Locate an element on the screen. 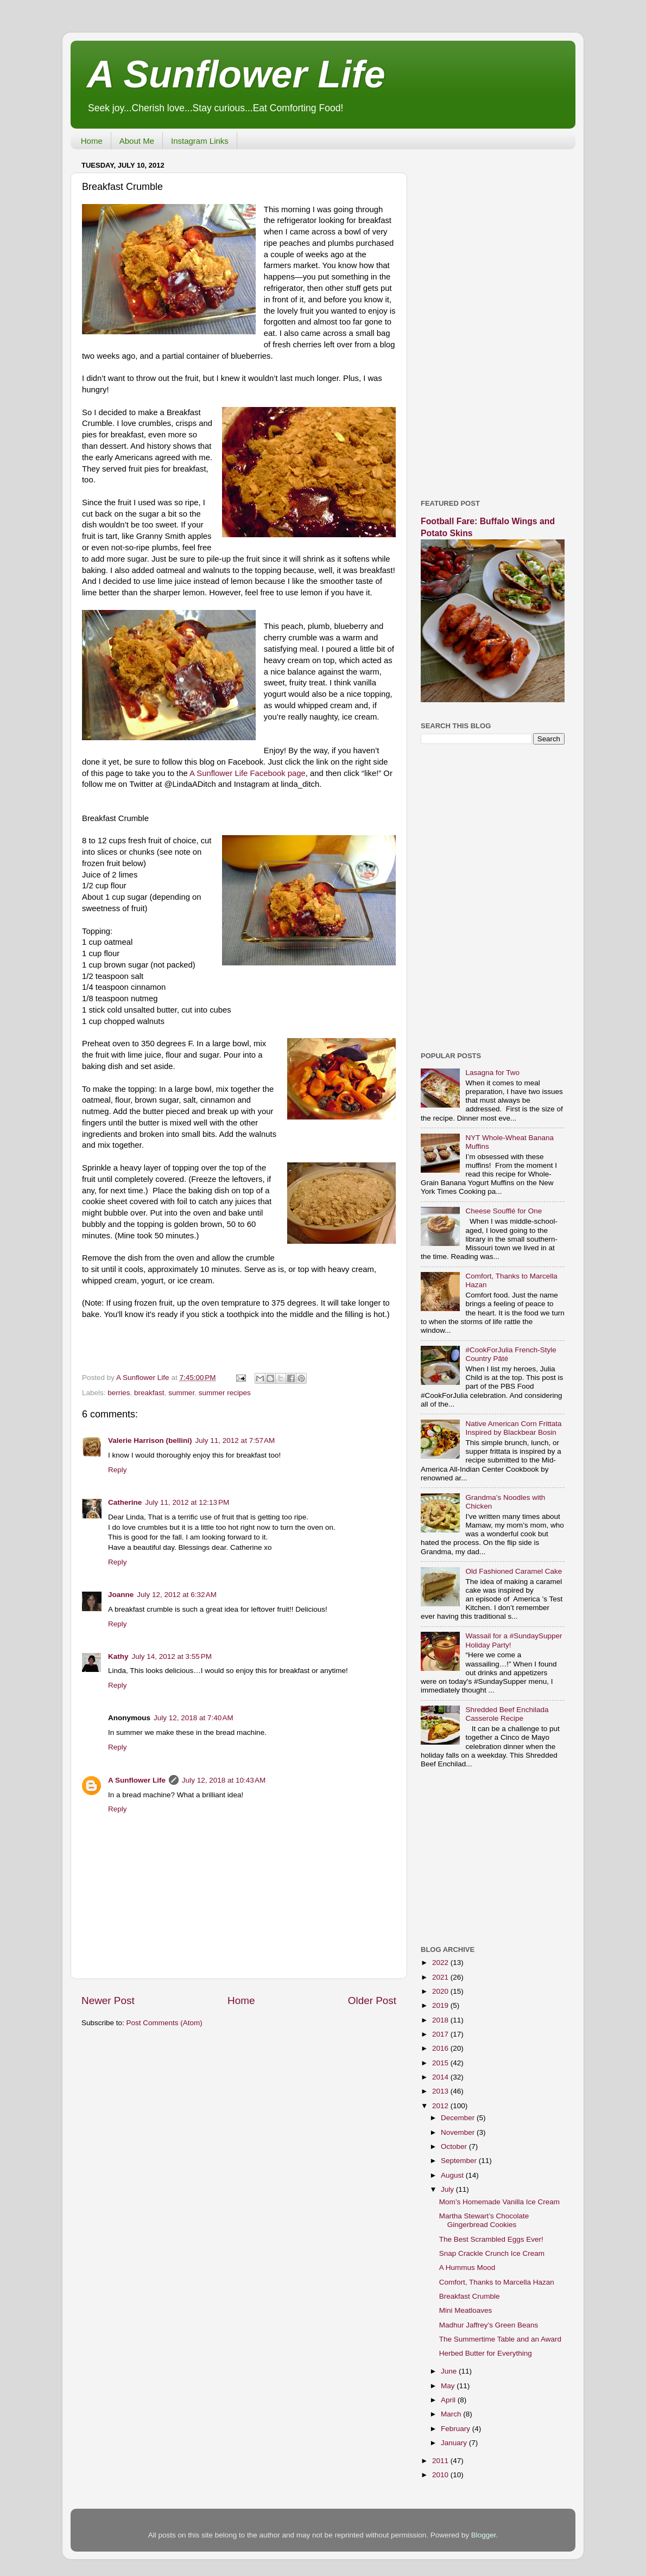 This screenshot has width=646, height=2576. Mom’s Homemade Vanilla Ice Cream is located at coordinates (499, 2202).